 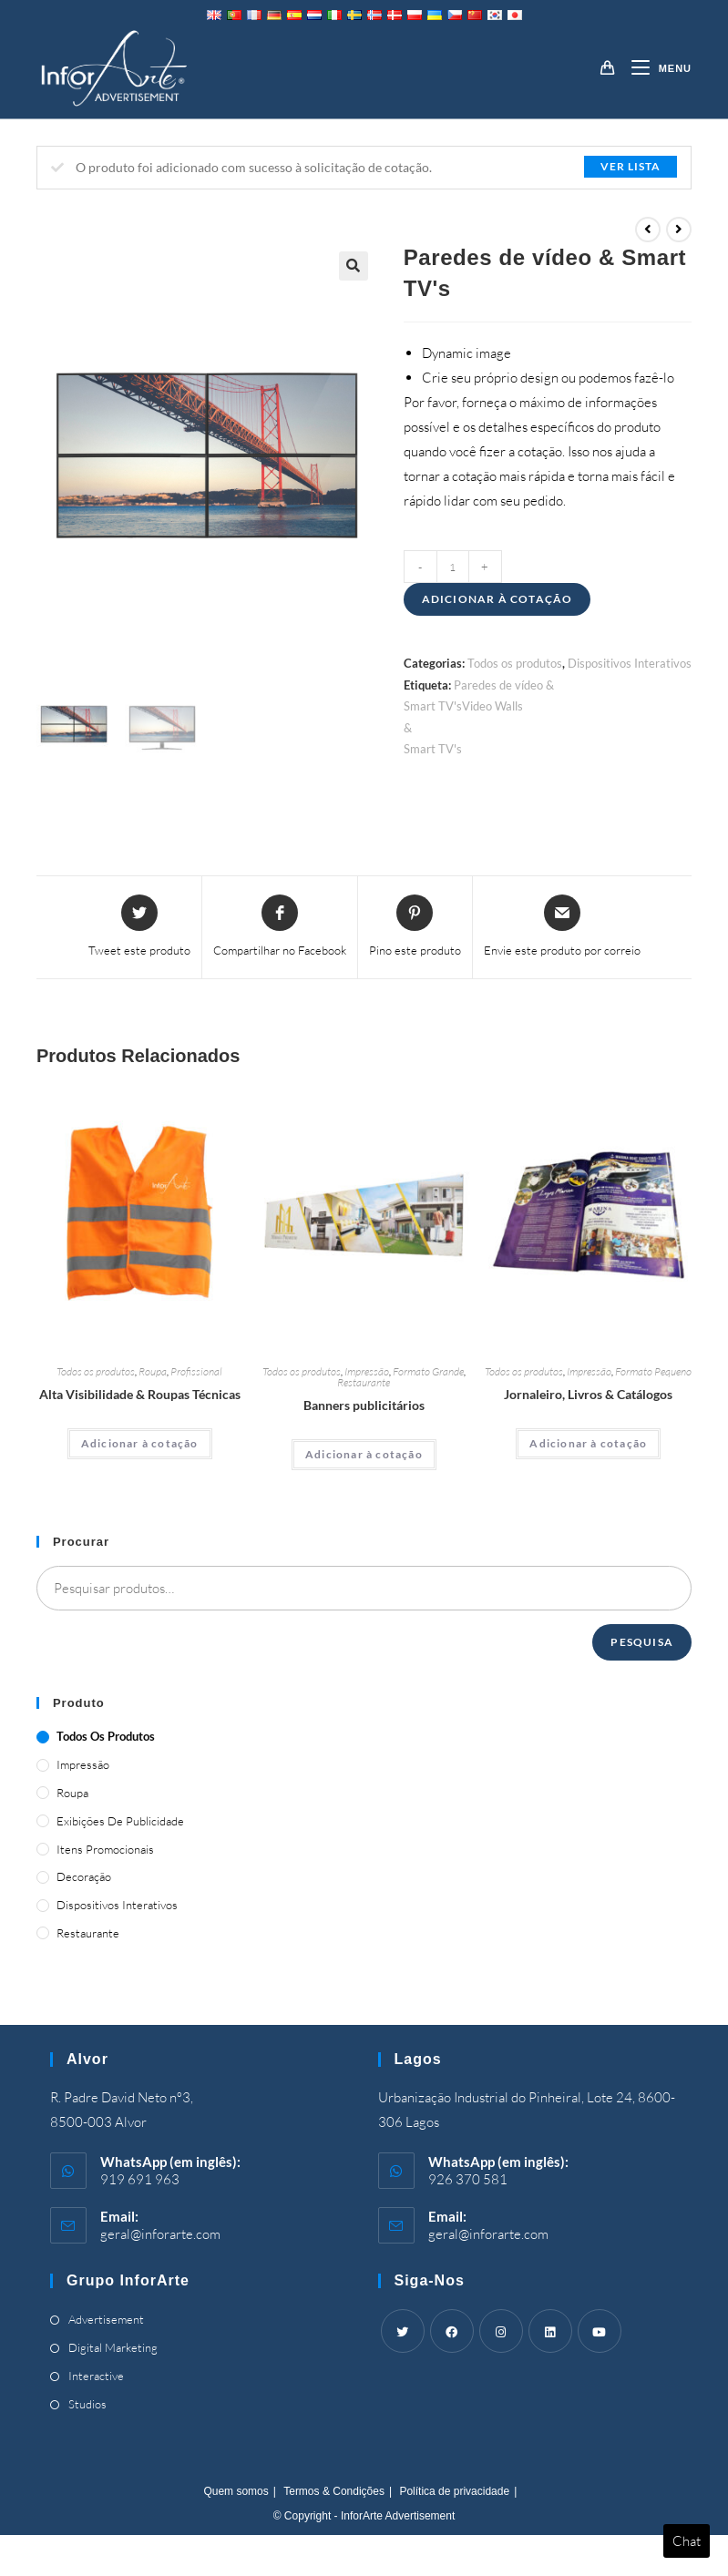 I want to click on Jornaleiro, Livros & Catálogos, so click(x=588, y=1394).